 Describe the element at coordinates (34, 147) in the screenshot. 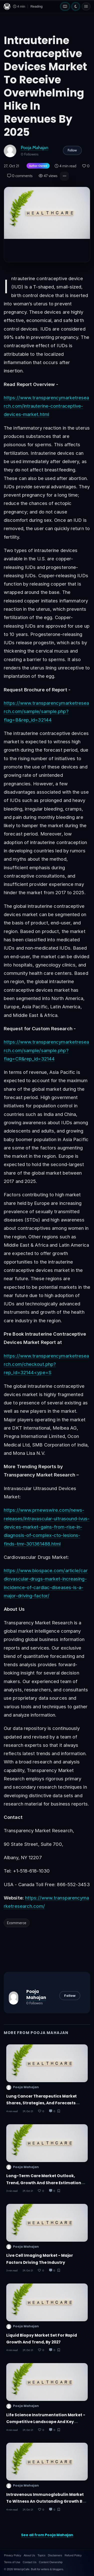

I see `Pooja Mahajan` at that location.